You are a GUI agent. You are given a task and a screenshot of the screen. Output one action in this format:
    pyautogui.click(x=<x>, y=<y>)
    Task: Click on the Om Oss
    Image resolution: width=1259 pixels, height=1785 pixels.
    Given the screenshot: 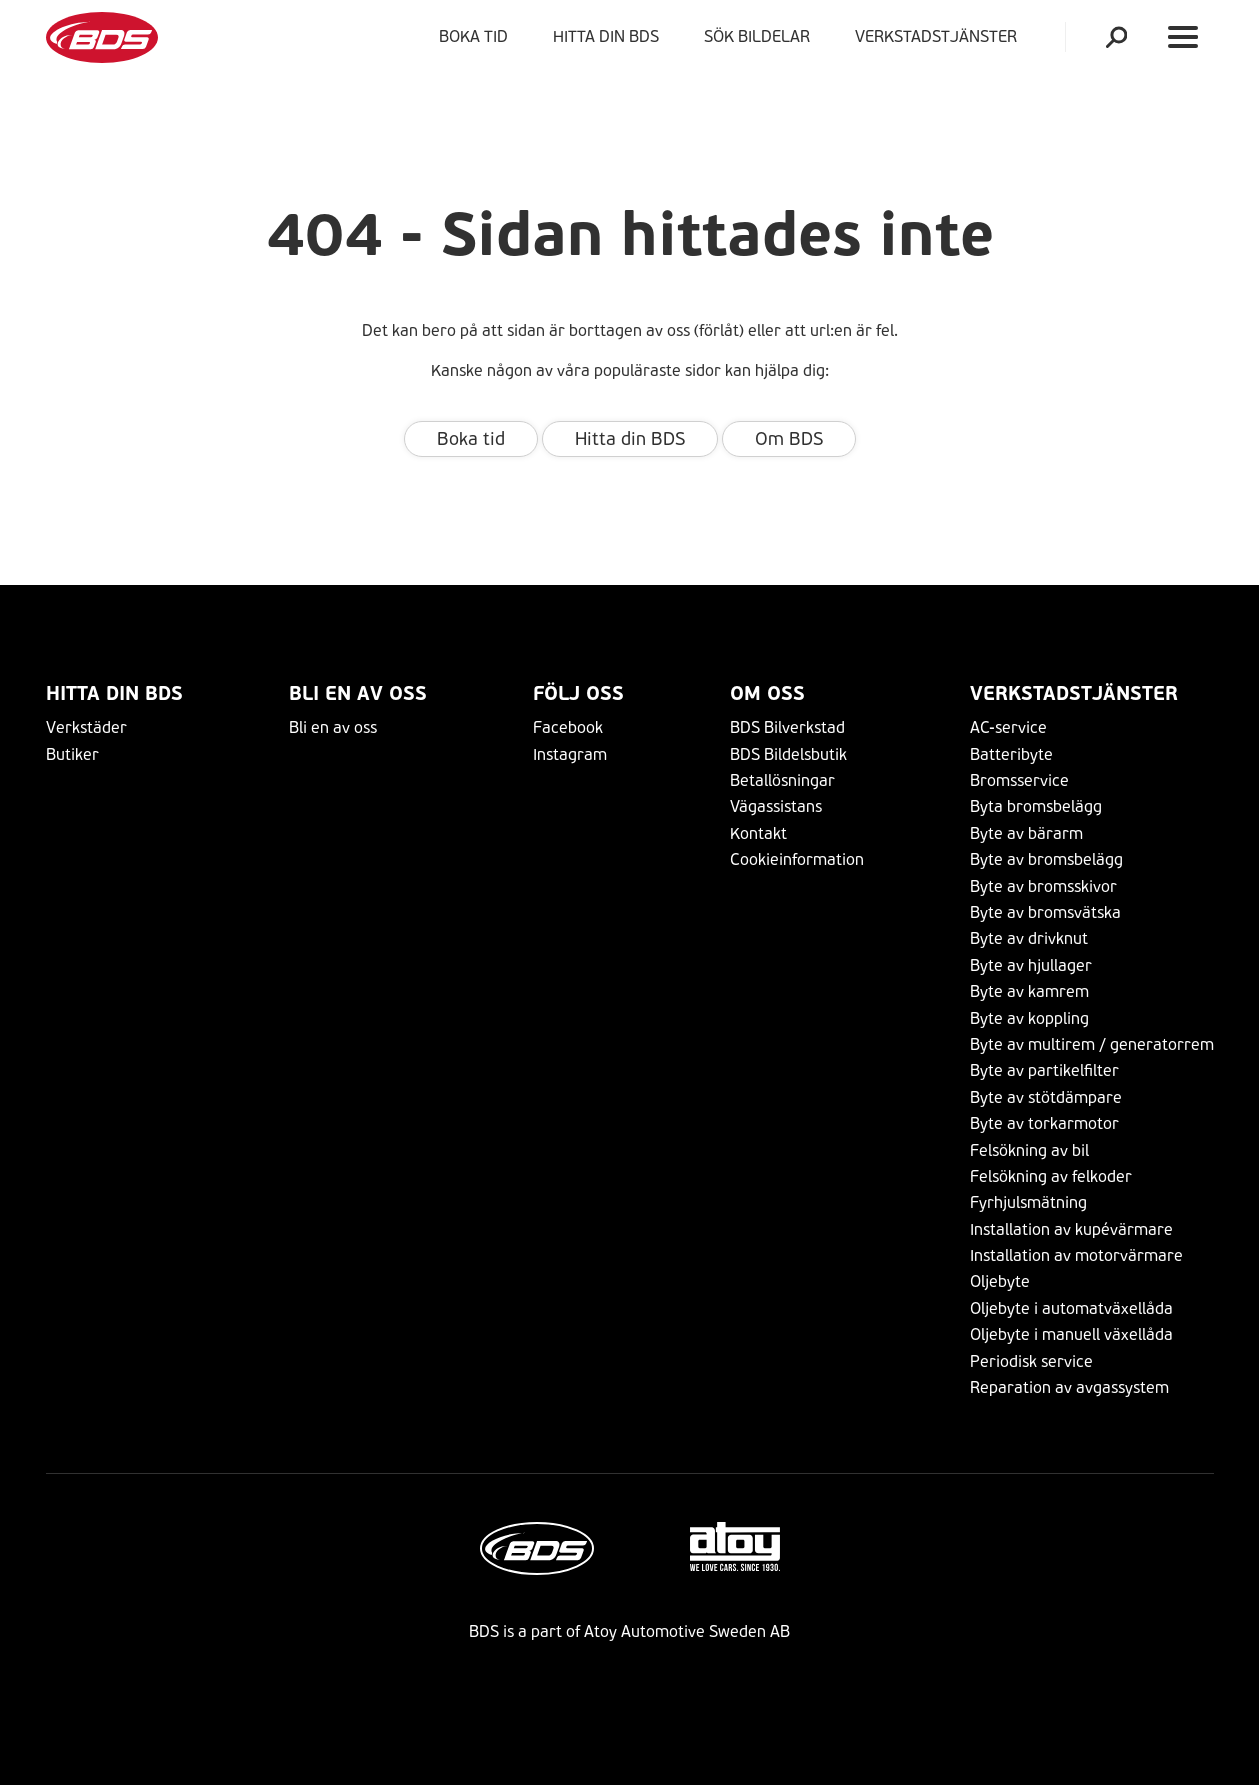 What is the action you would take?
    pyautogui.click(x=767, y=693)
    